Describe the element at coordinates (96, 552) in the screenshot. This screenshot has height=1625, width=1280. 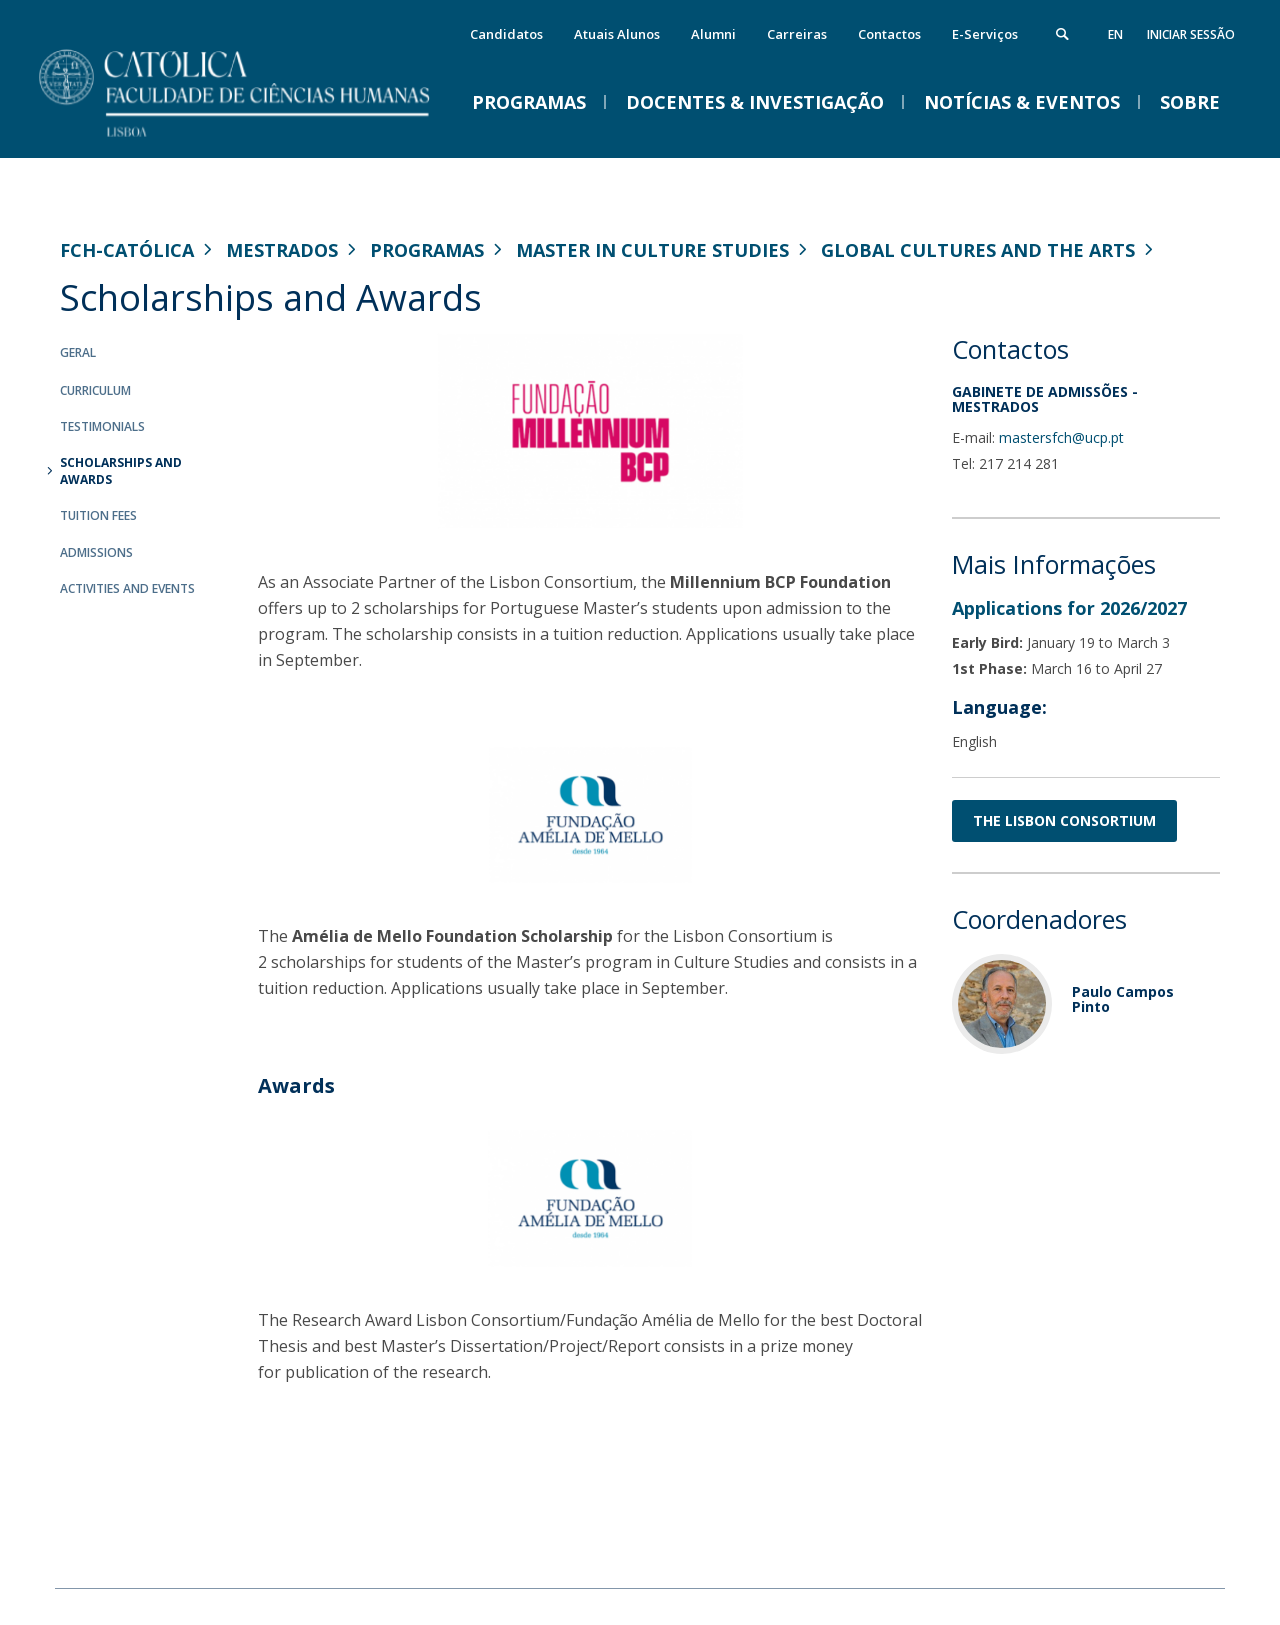
I see `Admissions` at that location.